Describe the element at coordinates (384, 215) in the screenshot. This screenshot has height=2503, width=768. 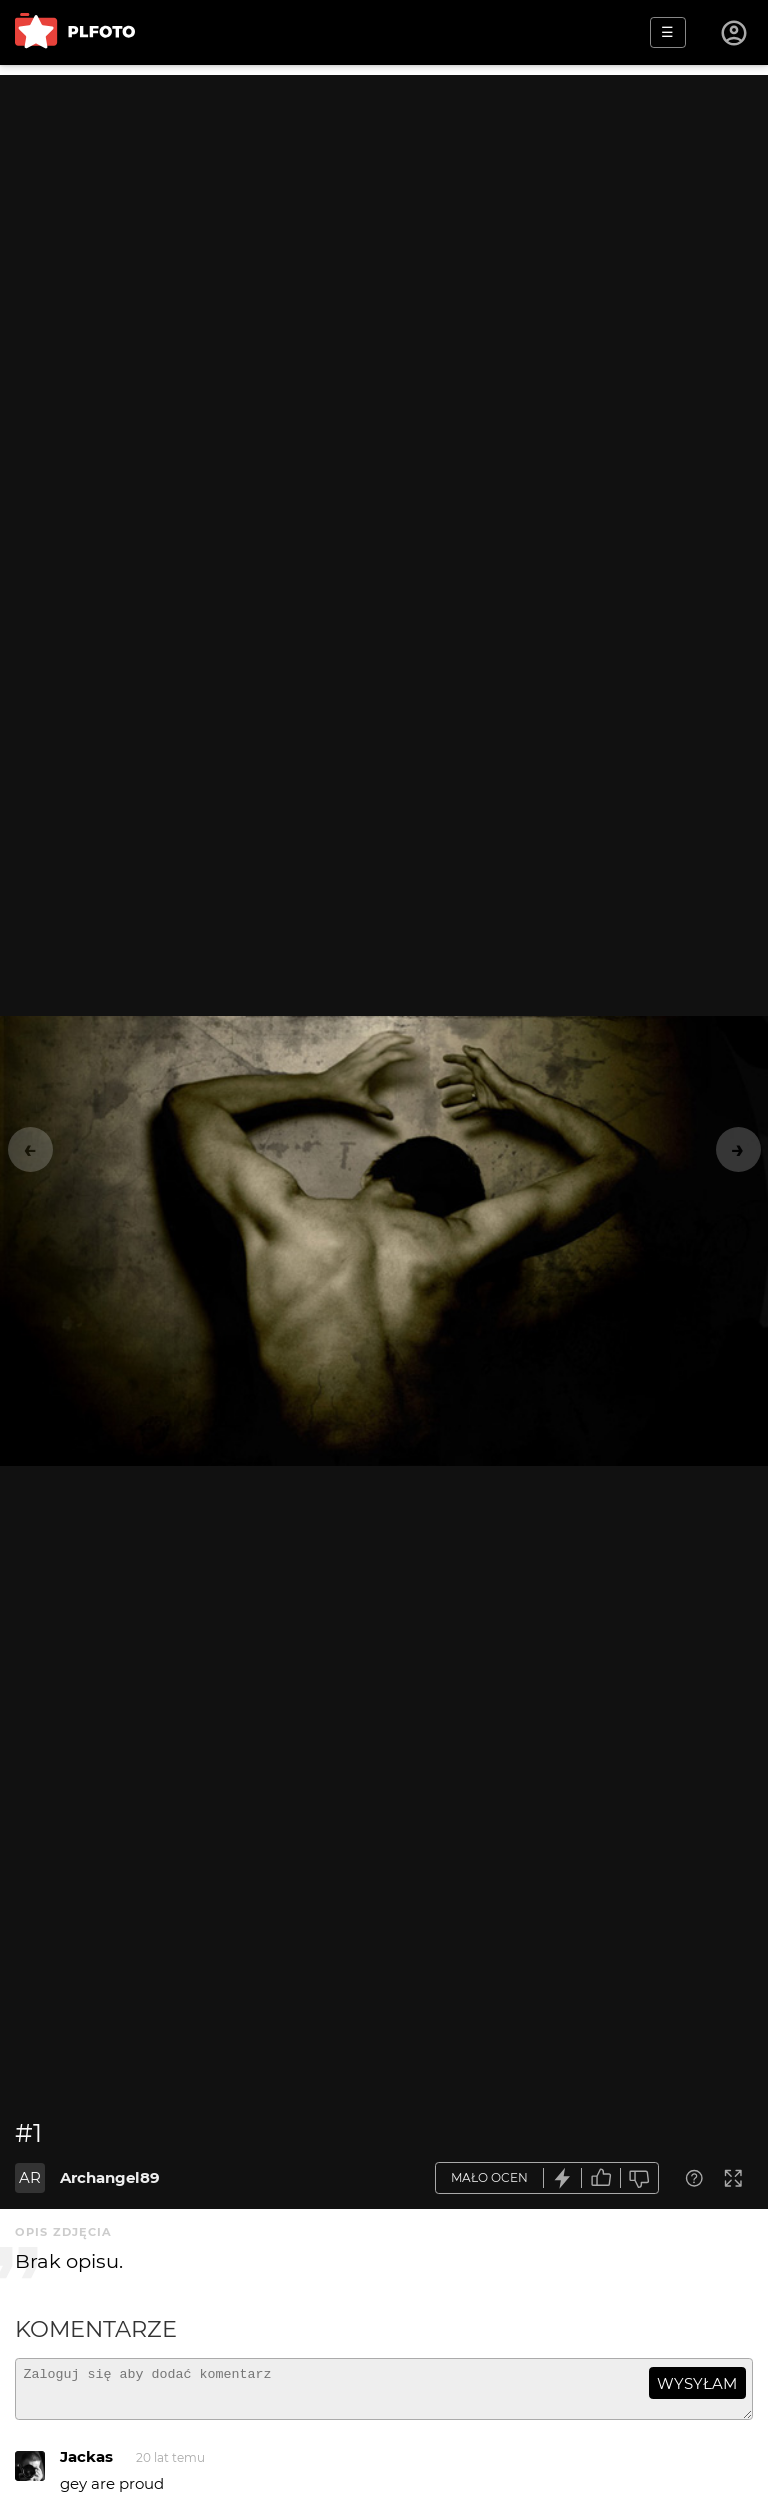
I see `[Advertisement]` at that location.